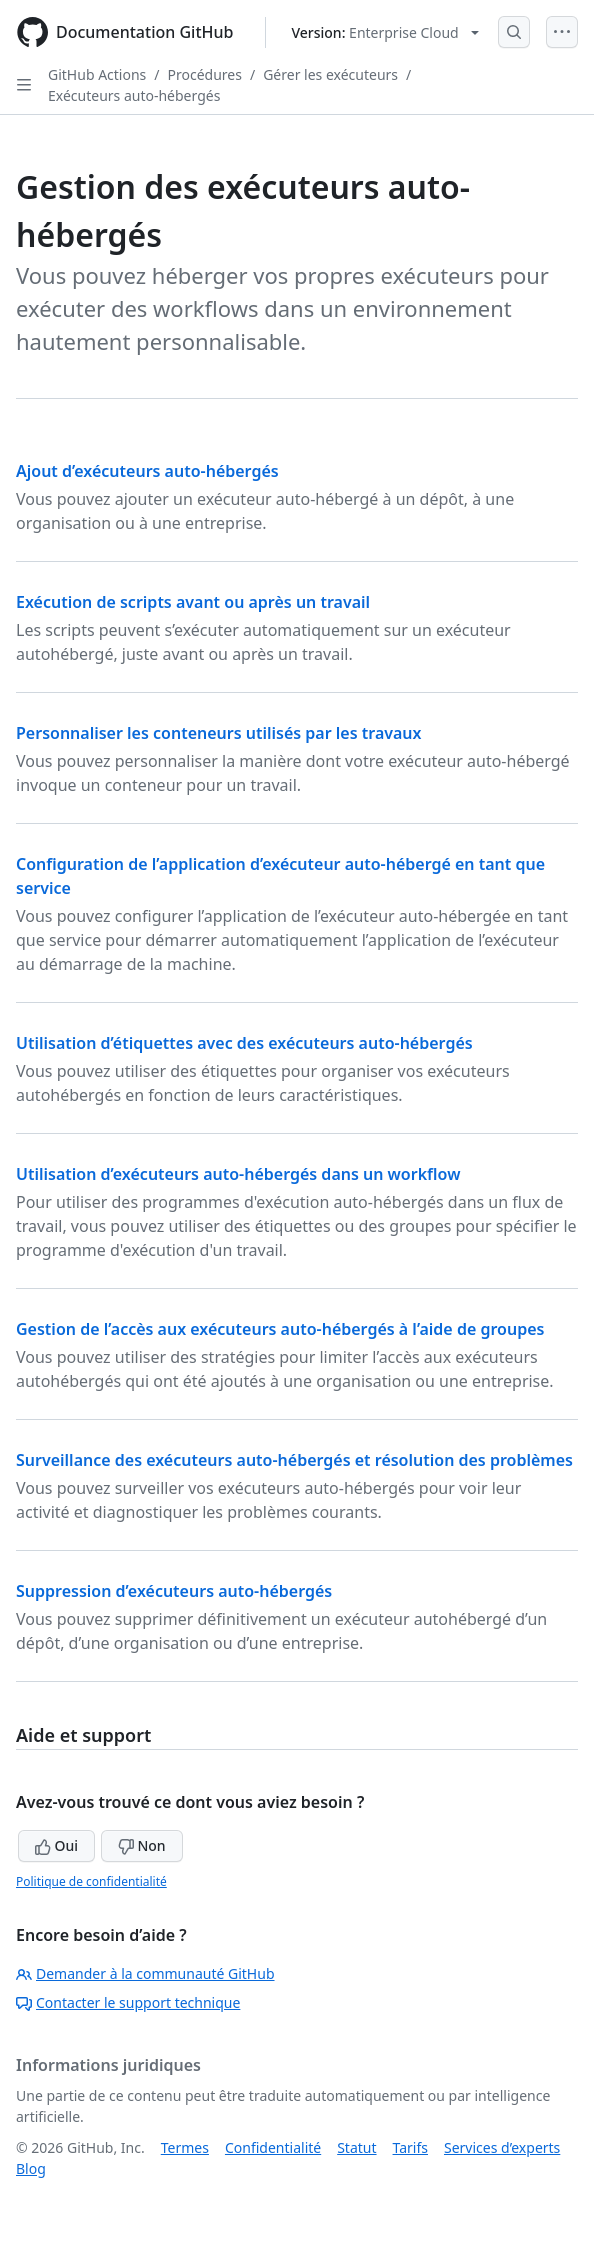 The height and width of the screenshot is (2243, 594). I want to click on Contacter le support technique, so click(128, 2002).